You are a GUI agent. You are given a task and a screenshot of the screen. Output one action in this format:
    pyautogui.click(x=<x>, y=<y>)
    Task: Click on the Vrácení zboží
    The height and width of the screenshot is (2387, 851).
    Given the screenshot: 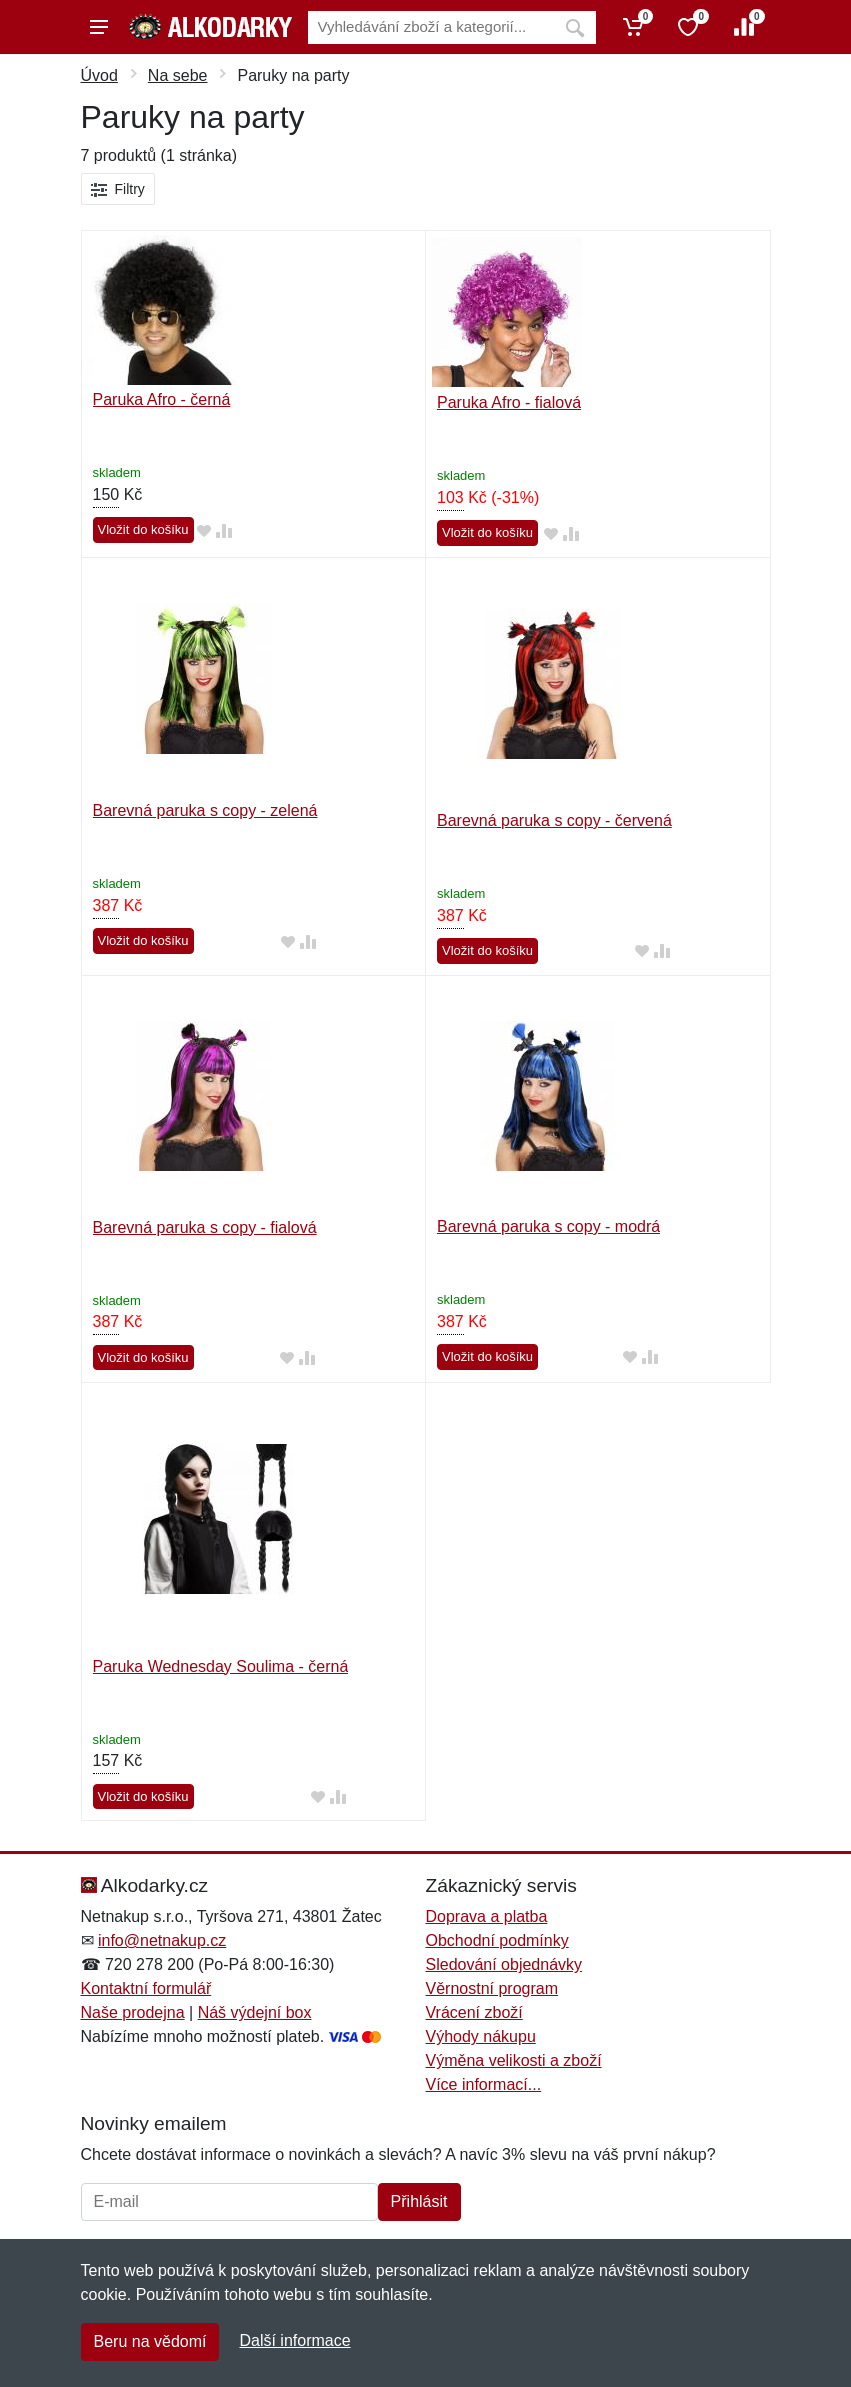 What is the action you would take?
    pyautogui.click(x=474, y=2012)
    